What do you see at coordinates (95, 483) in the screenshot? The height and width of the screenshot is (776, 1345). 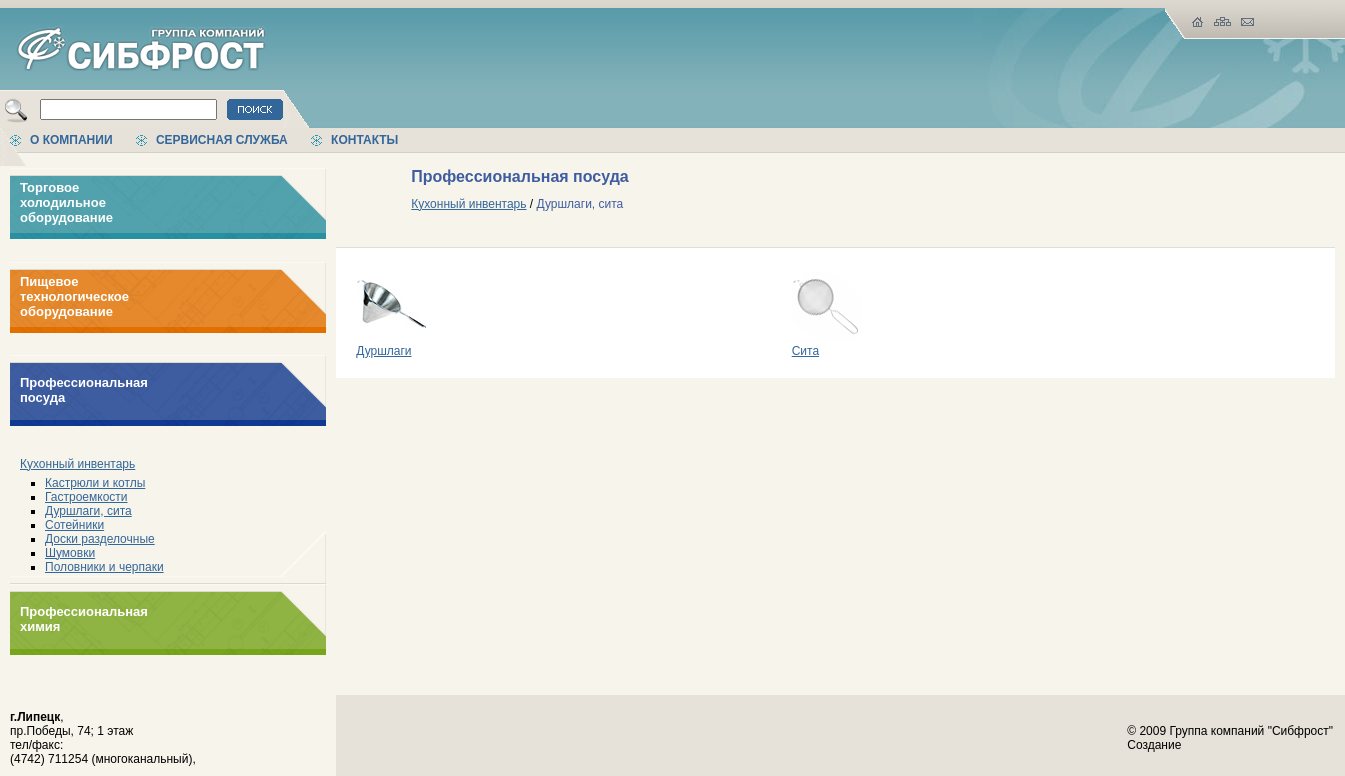 I see `Кастрюли и котлы` at bounding box center [95, 483].